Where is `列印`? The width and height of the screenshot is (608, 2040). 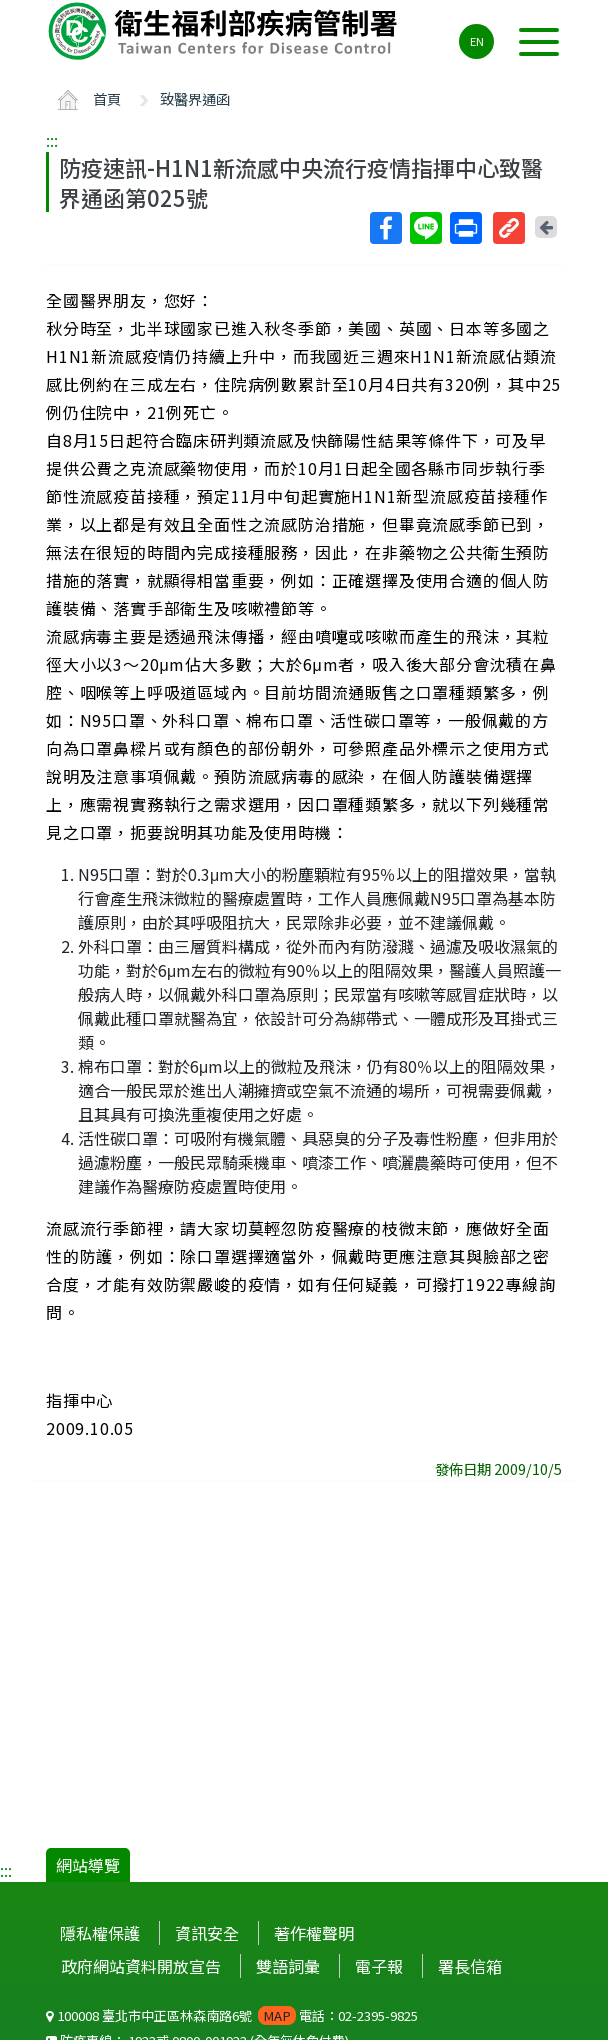 列印 is located at coordinates (465, 228).